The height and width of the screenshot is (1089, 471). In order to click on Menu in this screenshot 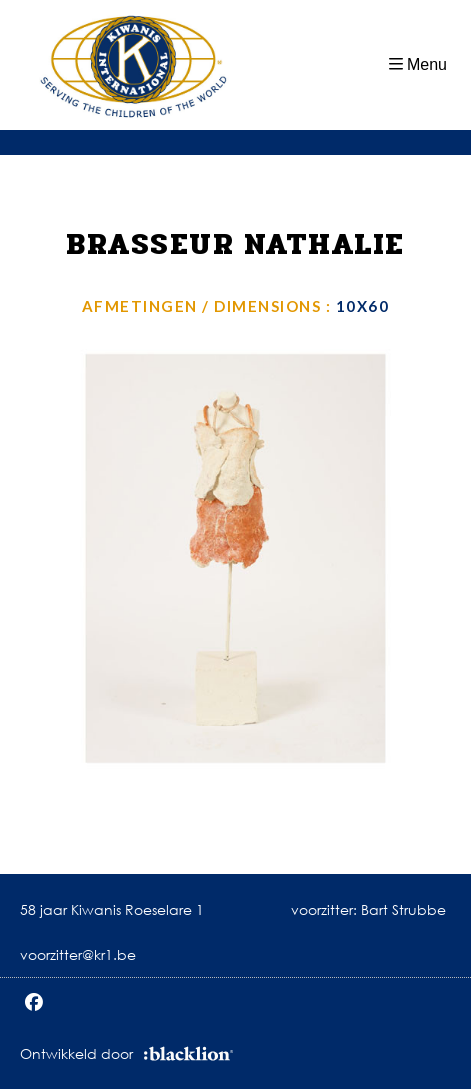, I will do `click(427, 64)`.